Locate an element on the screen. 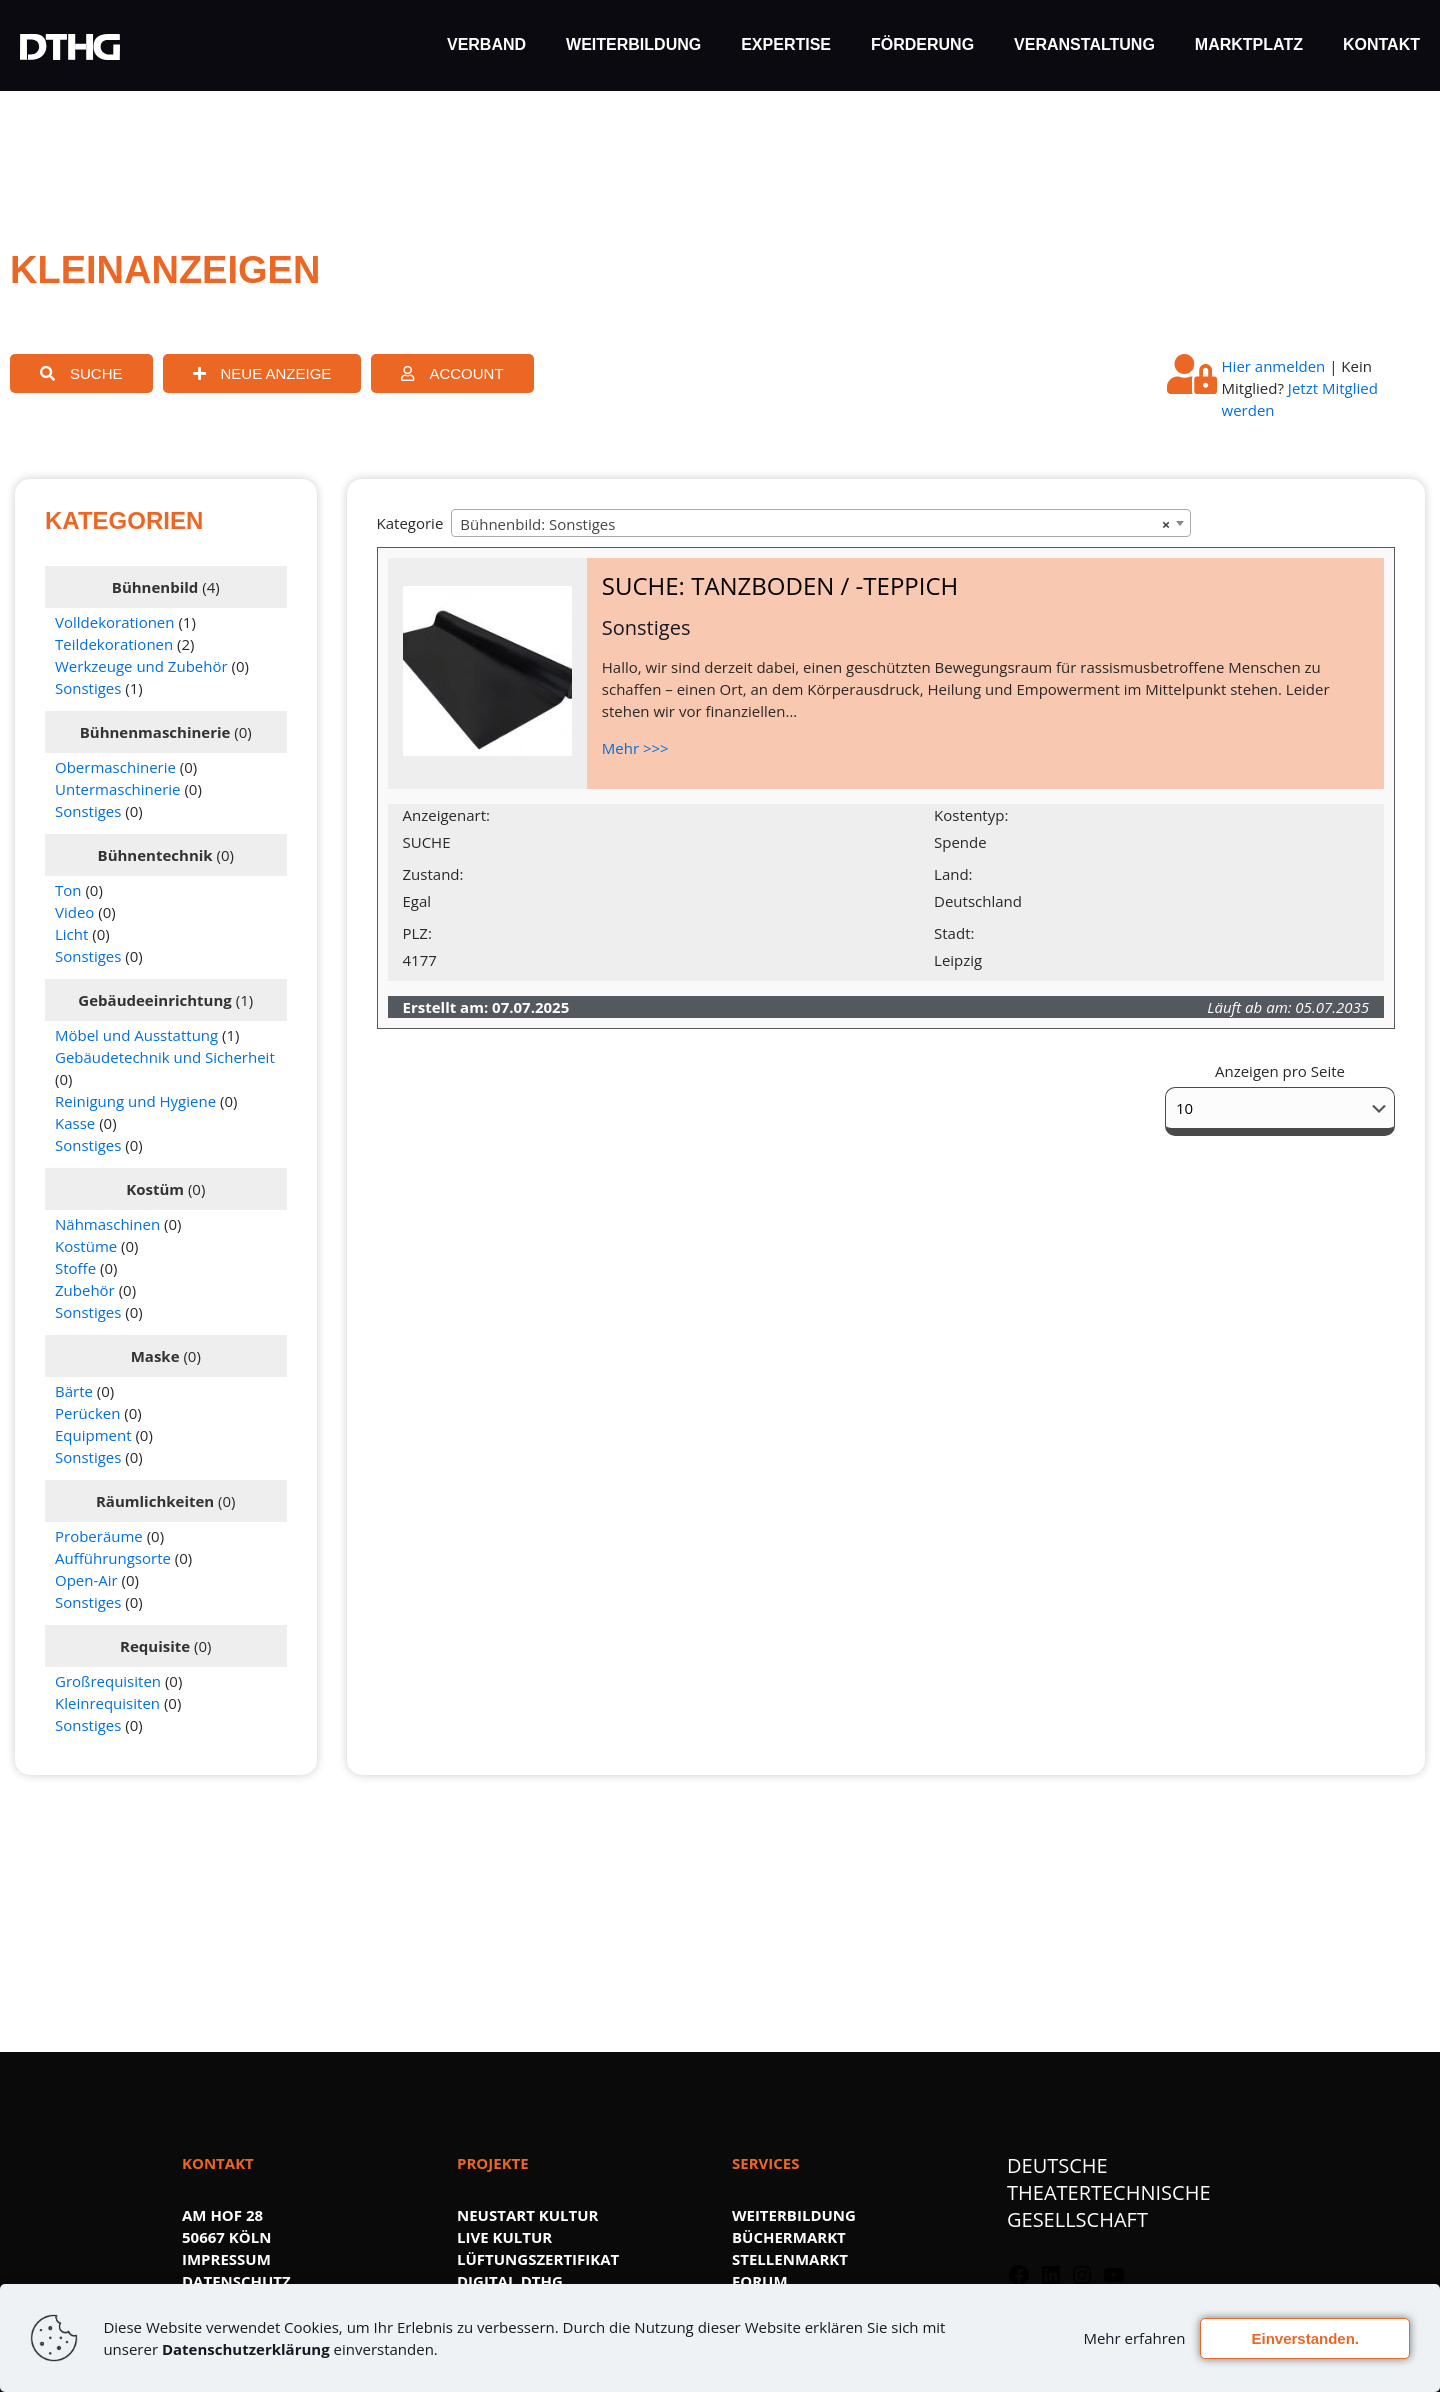 The width and height of the screenshot is (1440, 2392). LÜFTUNGSZERTIFIKAT is located at coordinates (538, 2259).